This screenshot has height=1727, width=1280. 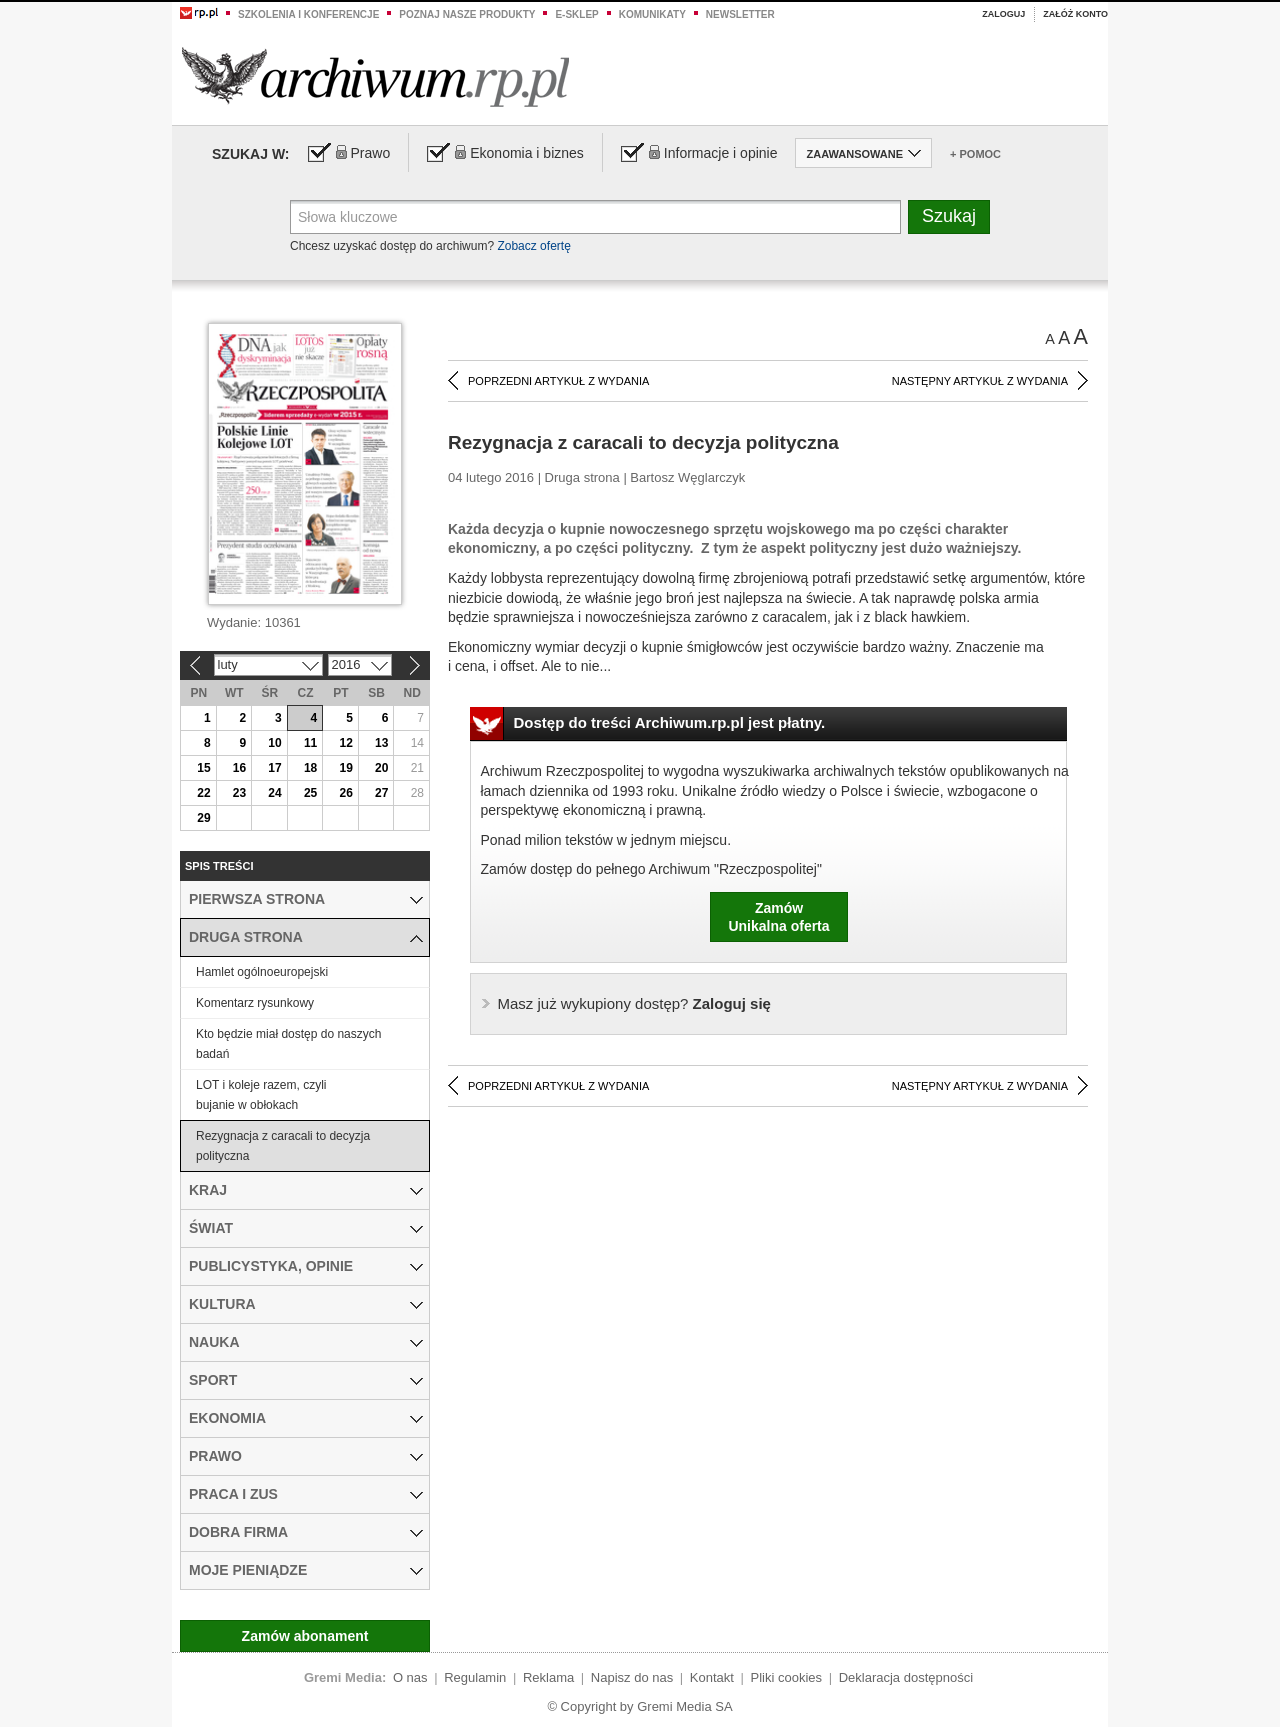 What do you see at coordinates (632, 1677) in the screenshot?
I see `Napisz do nas` at bounding box center [632, 1677].